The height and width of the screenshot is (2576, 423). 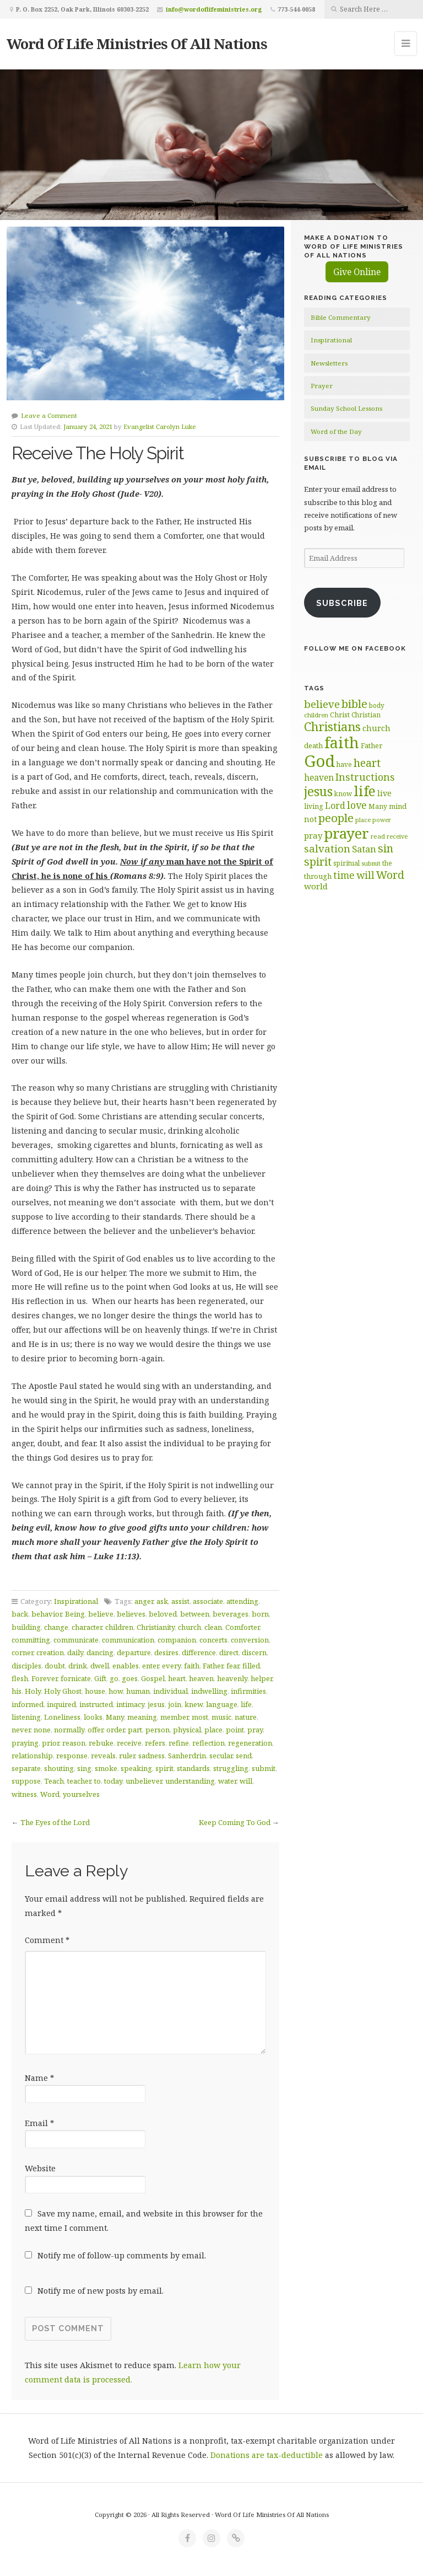 What do you see at coordinates (318, 861) in the screenshot?
I see `spirit [spirit (116 items)]` at bounding box center [318, 861].